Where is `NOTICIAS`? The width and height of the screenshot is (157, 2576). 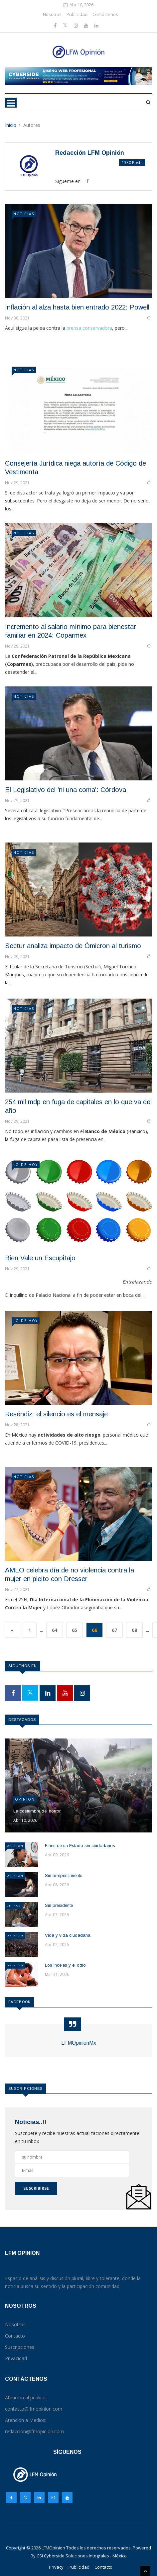 NOTICIAS is located at coordinates (23, 214).